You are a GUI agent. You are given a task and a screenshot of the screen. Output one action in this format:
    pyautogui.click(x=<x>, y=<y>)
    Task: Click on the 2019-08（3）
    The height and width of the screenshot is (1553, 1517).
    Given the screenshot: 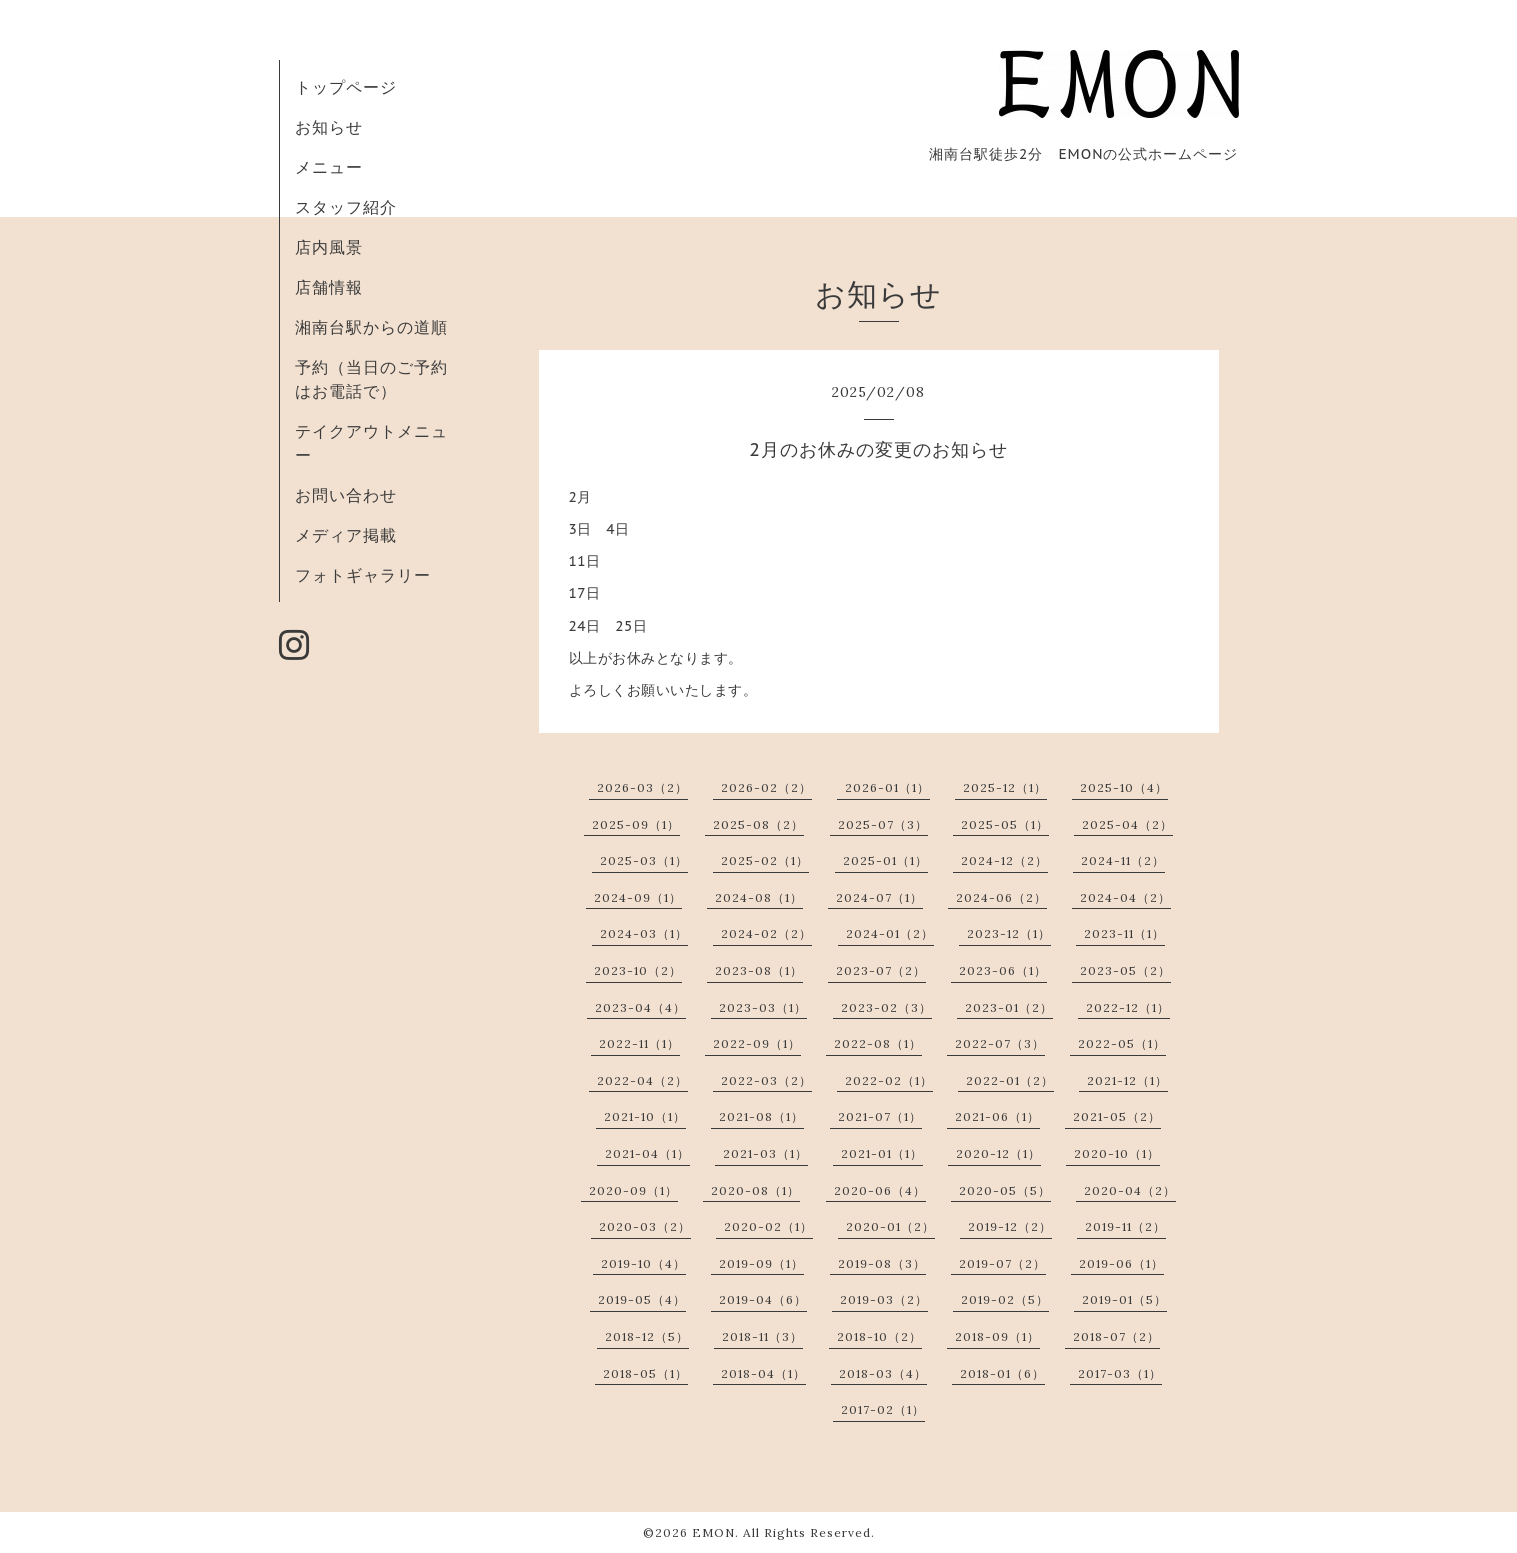 What is the action you would take?
    pyautogui.click(x=882, y=1263)
    